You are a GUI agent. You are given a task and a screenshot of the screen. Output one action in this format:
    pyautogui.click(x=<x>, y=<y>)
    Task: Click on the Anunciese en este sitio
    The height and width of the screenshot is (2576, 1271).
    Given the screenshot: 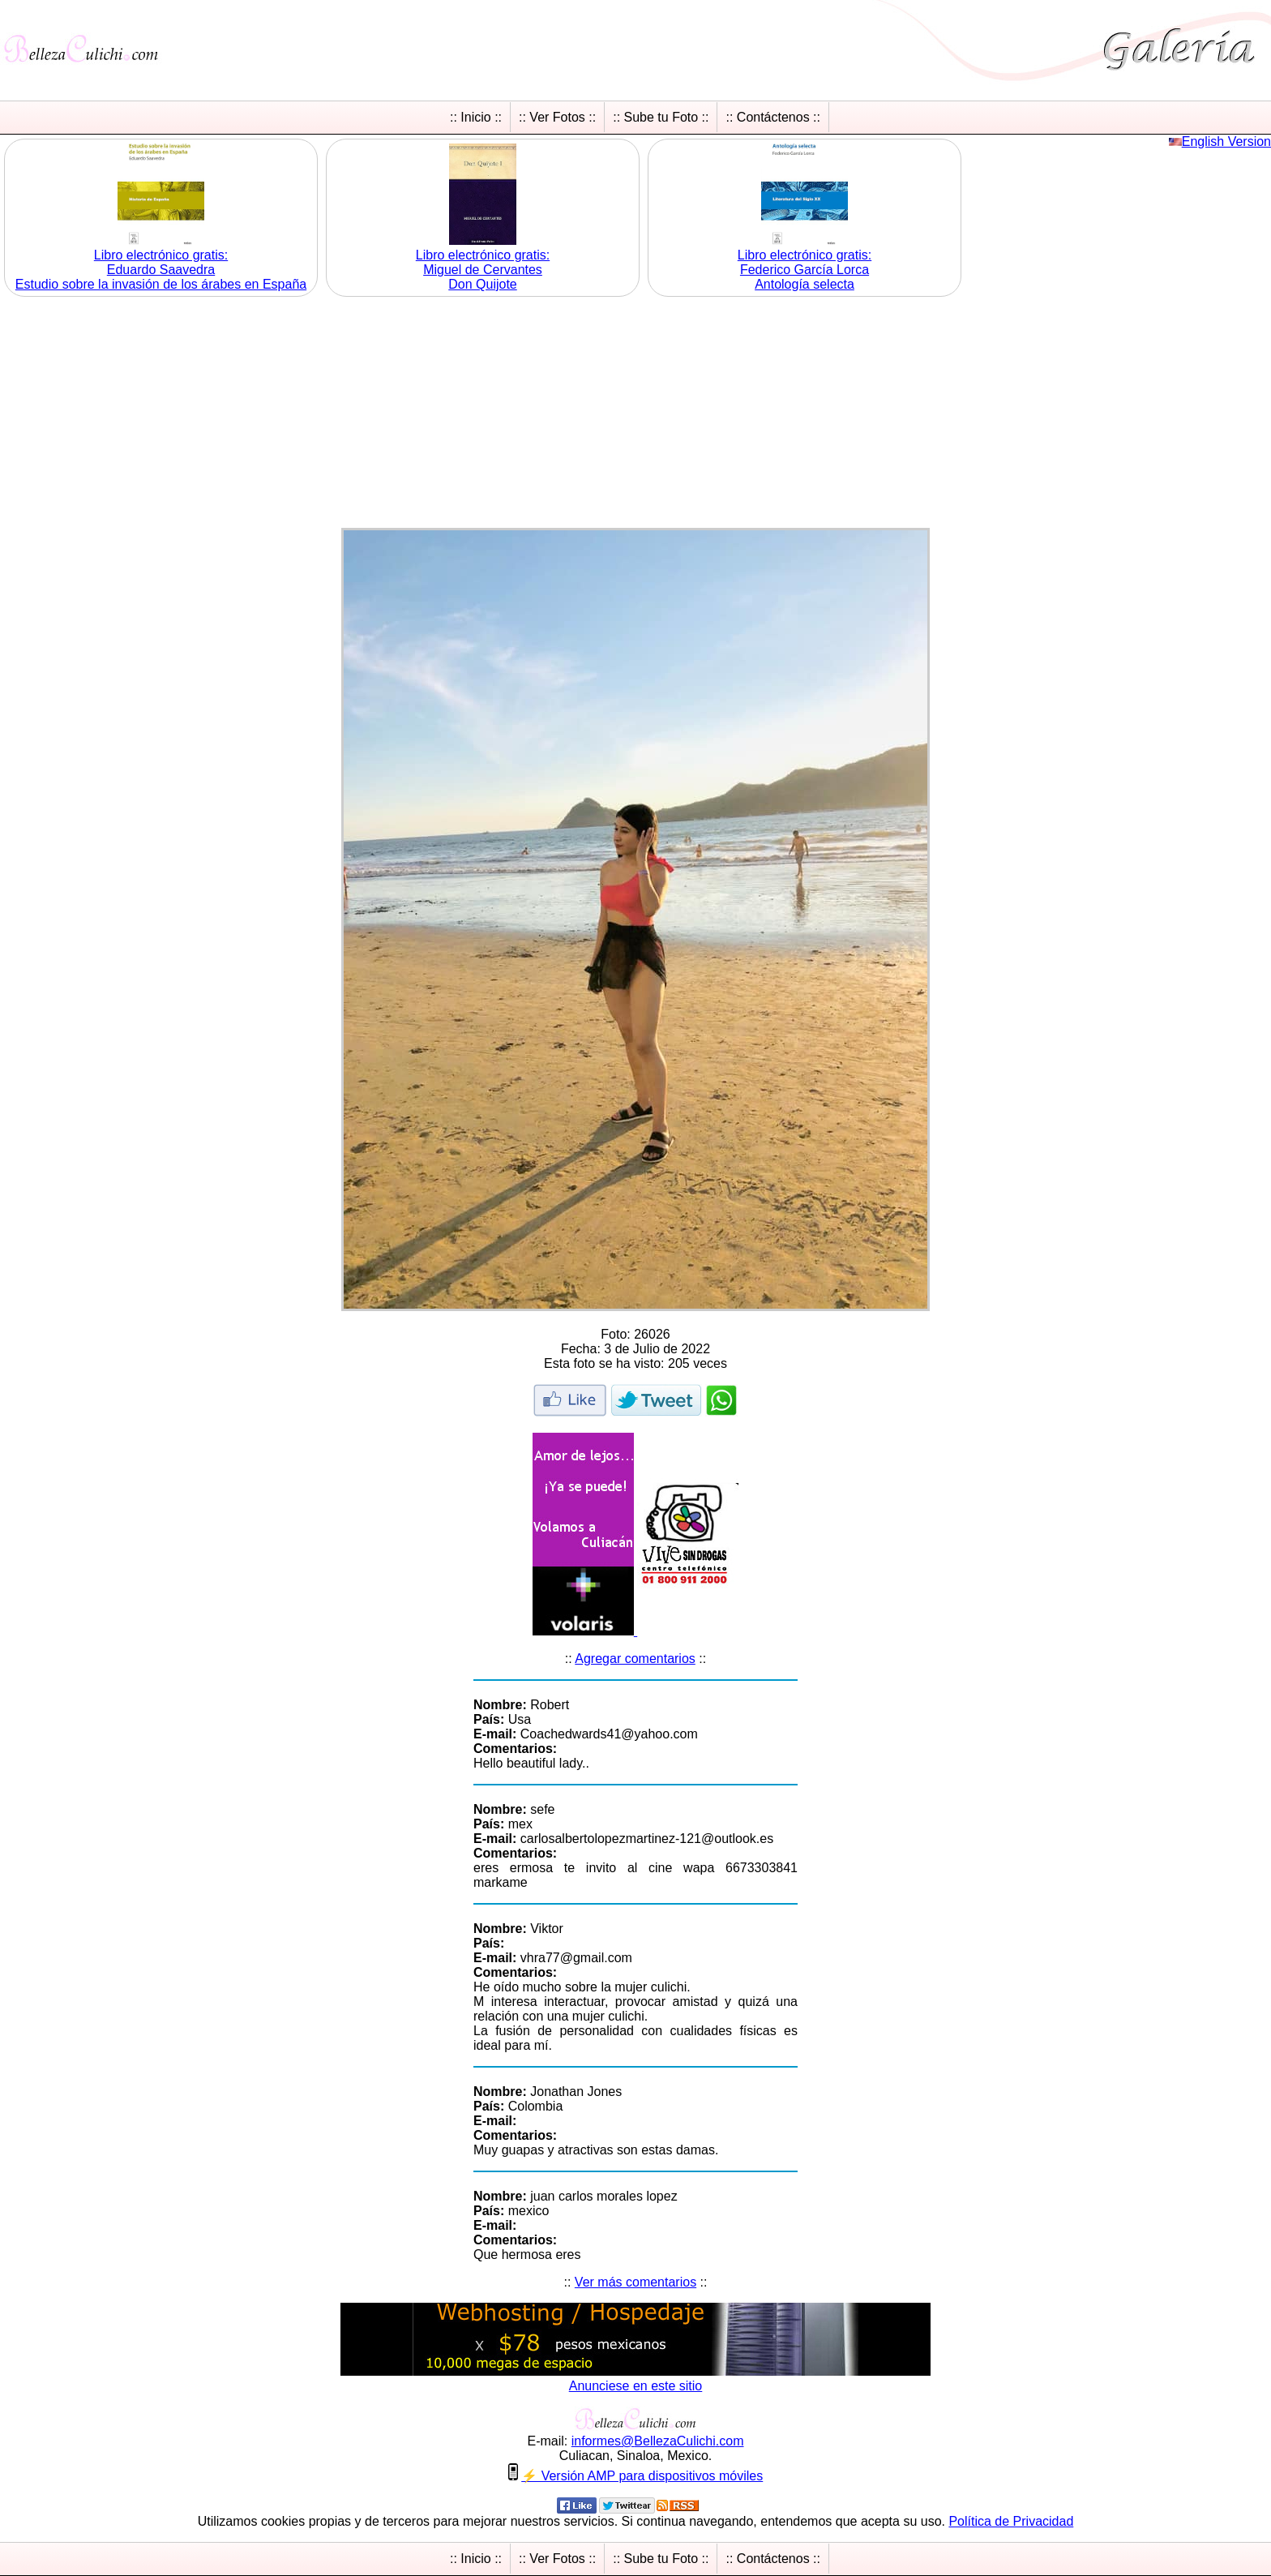 What is the action you would take?
    pyautogui.click(x=636, y=2386)
    